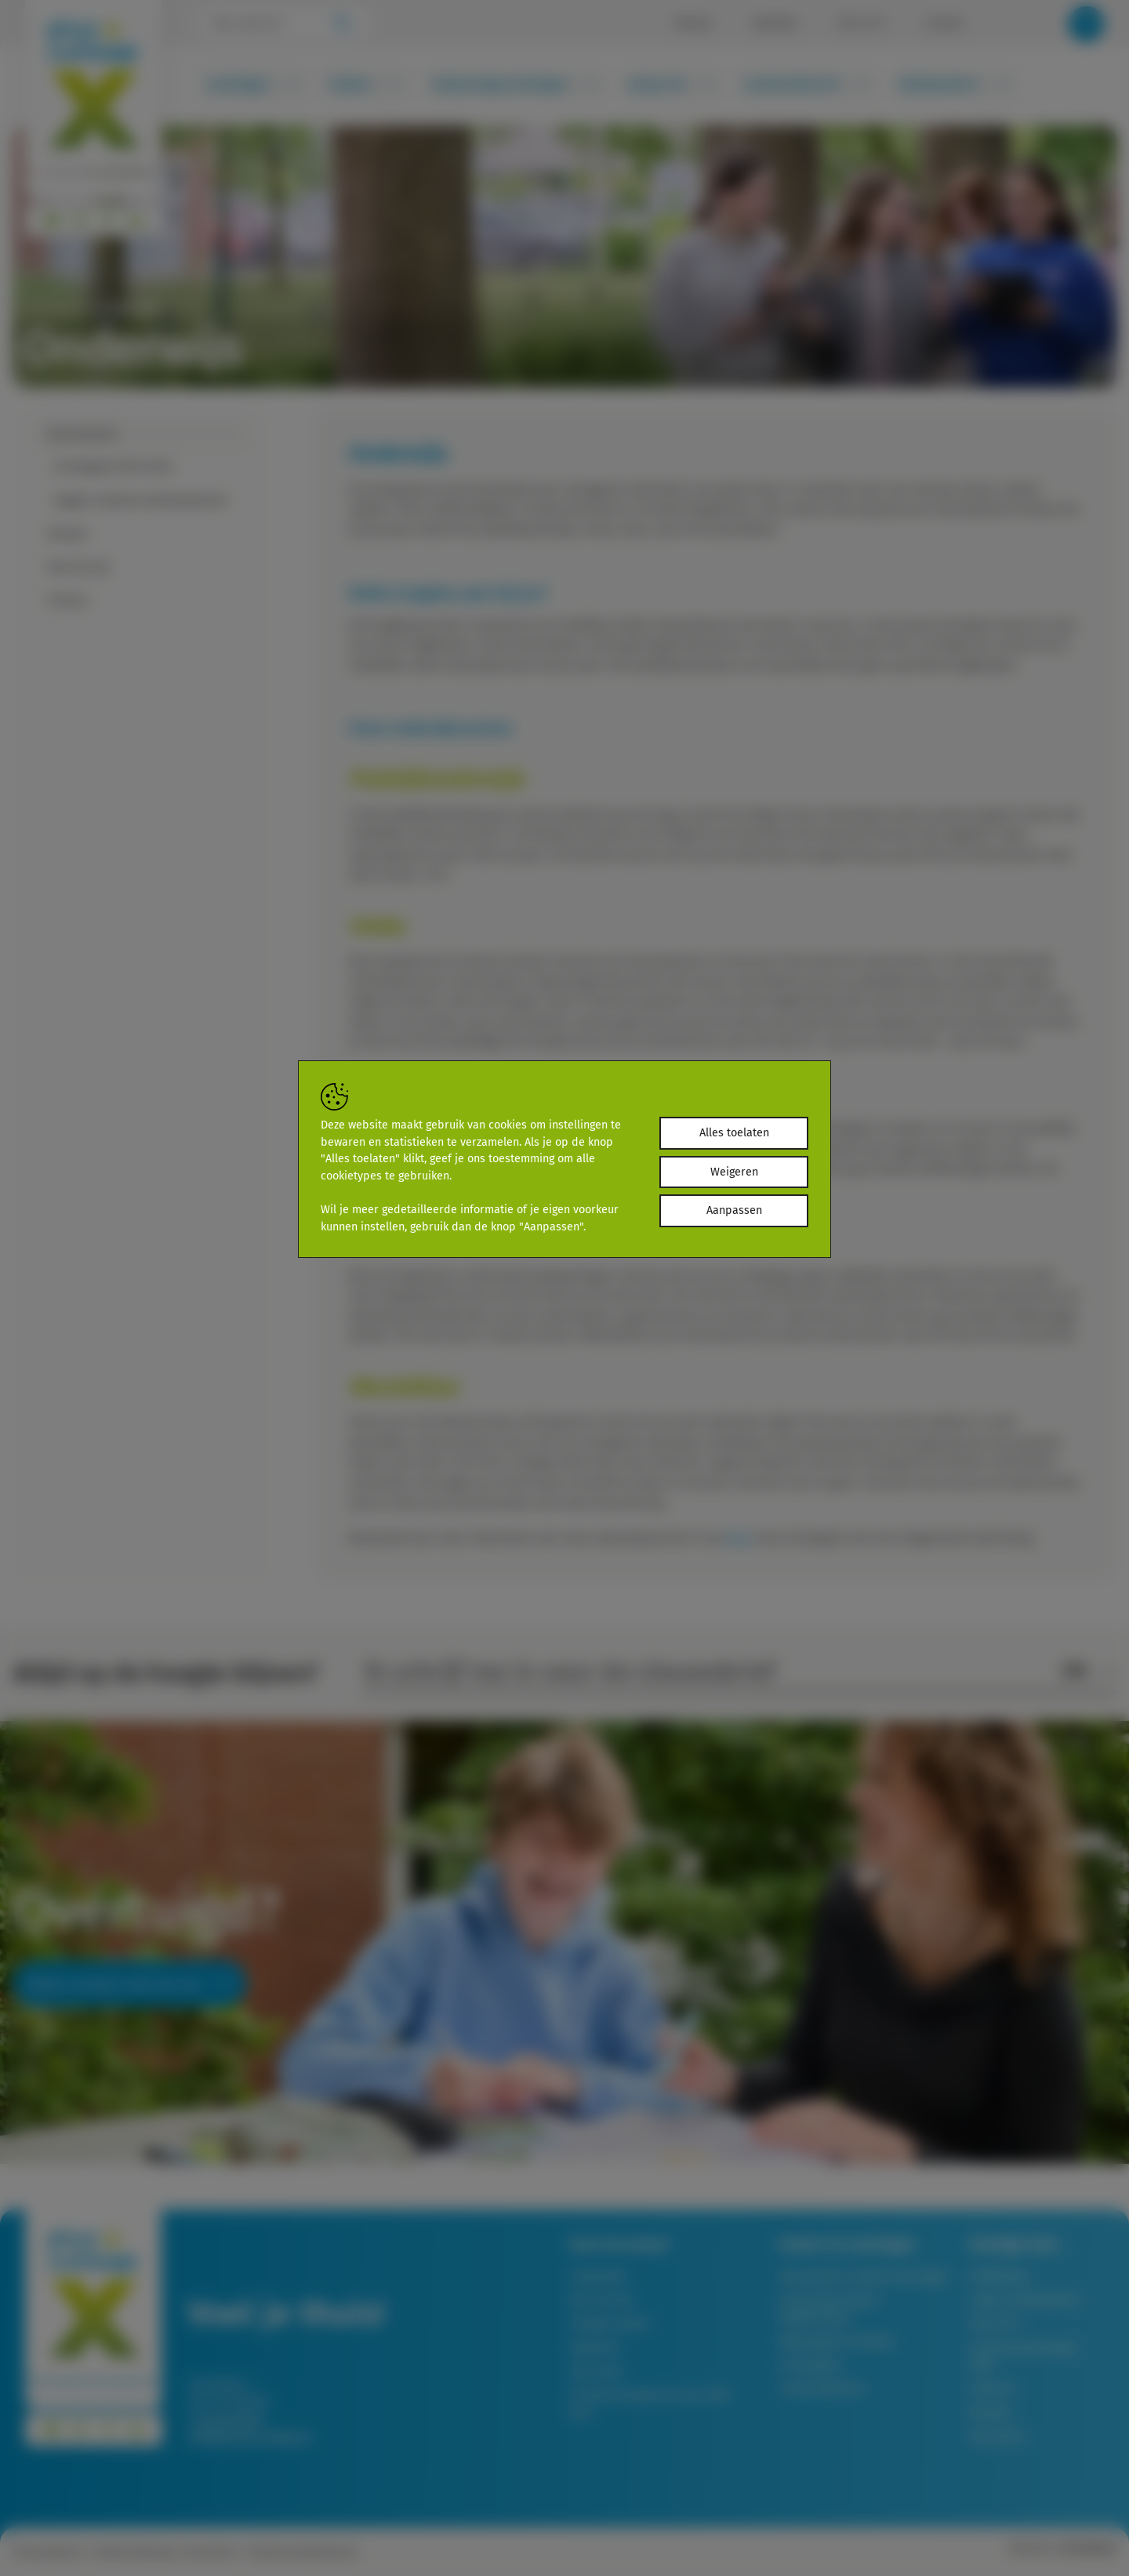 This screenshot has height=2576, width=1129. I want to click on Privacybeleid, so click(46, 2552).